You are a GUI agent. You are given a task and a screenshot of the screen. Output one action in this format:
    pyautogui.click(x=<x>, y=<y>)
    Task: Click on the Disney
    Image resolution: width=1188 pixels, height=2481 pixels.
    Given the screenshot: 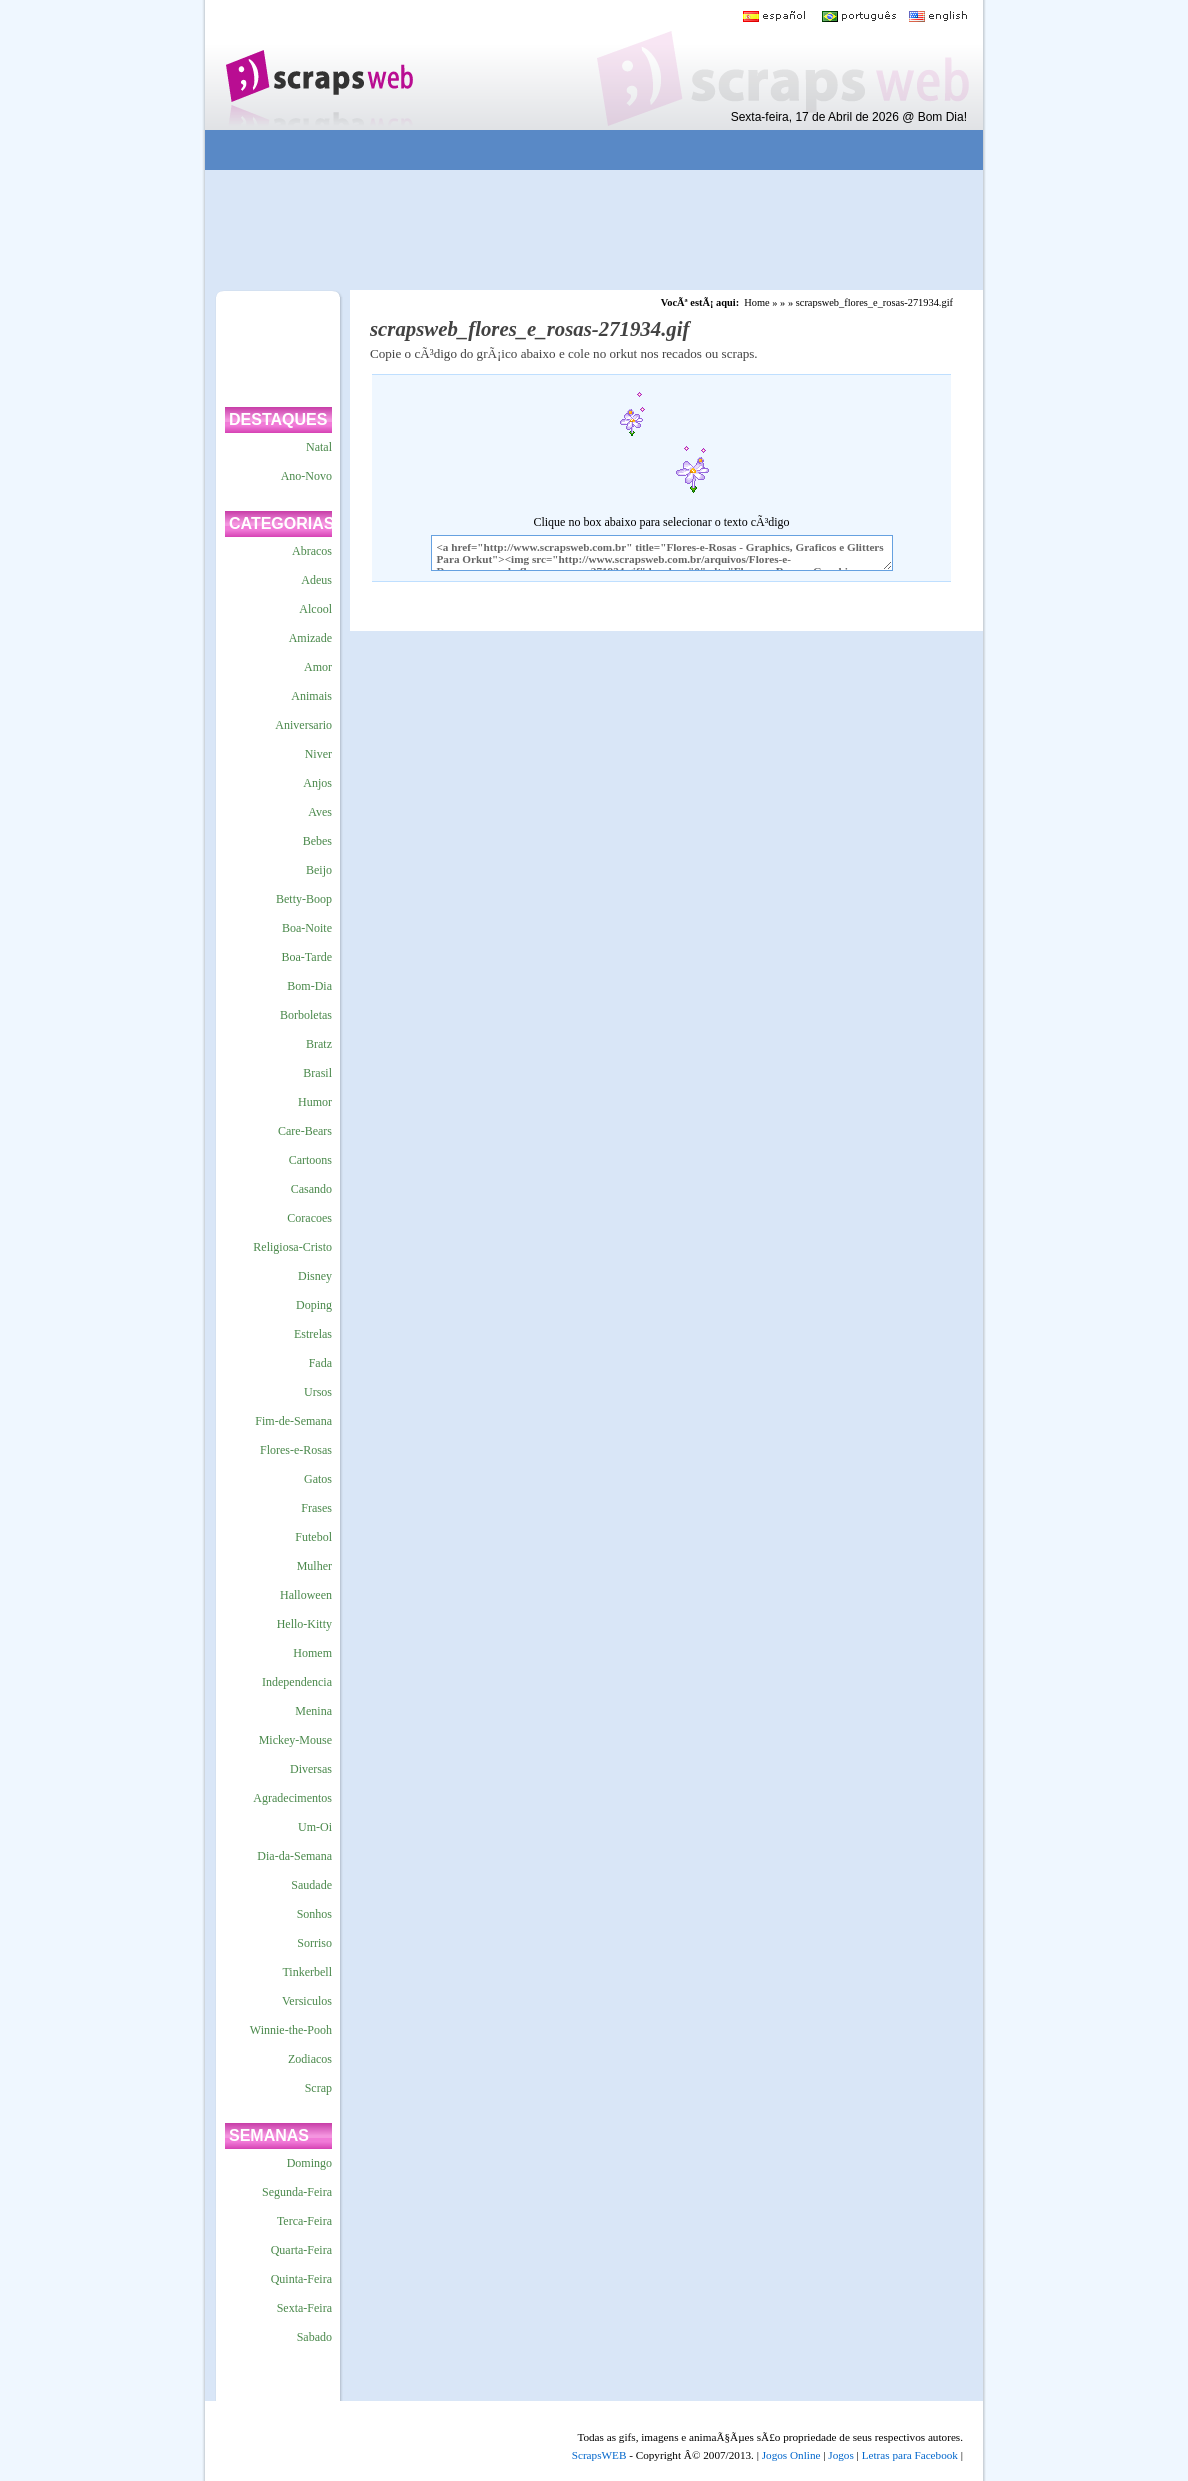 What is the action you would take?
    pyautogui.click(x=315, y=1276)
    